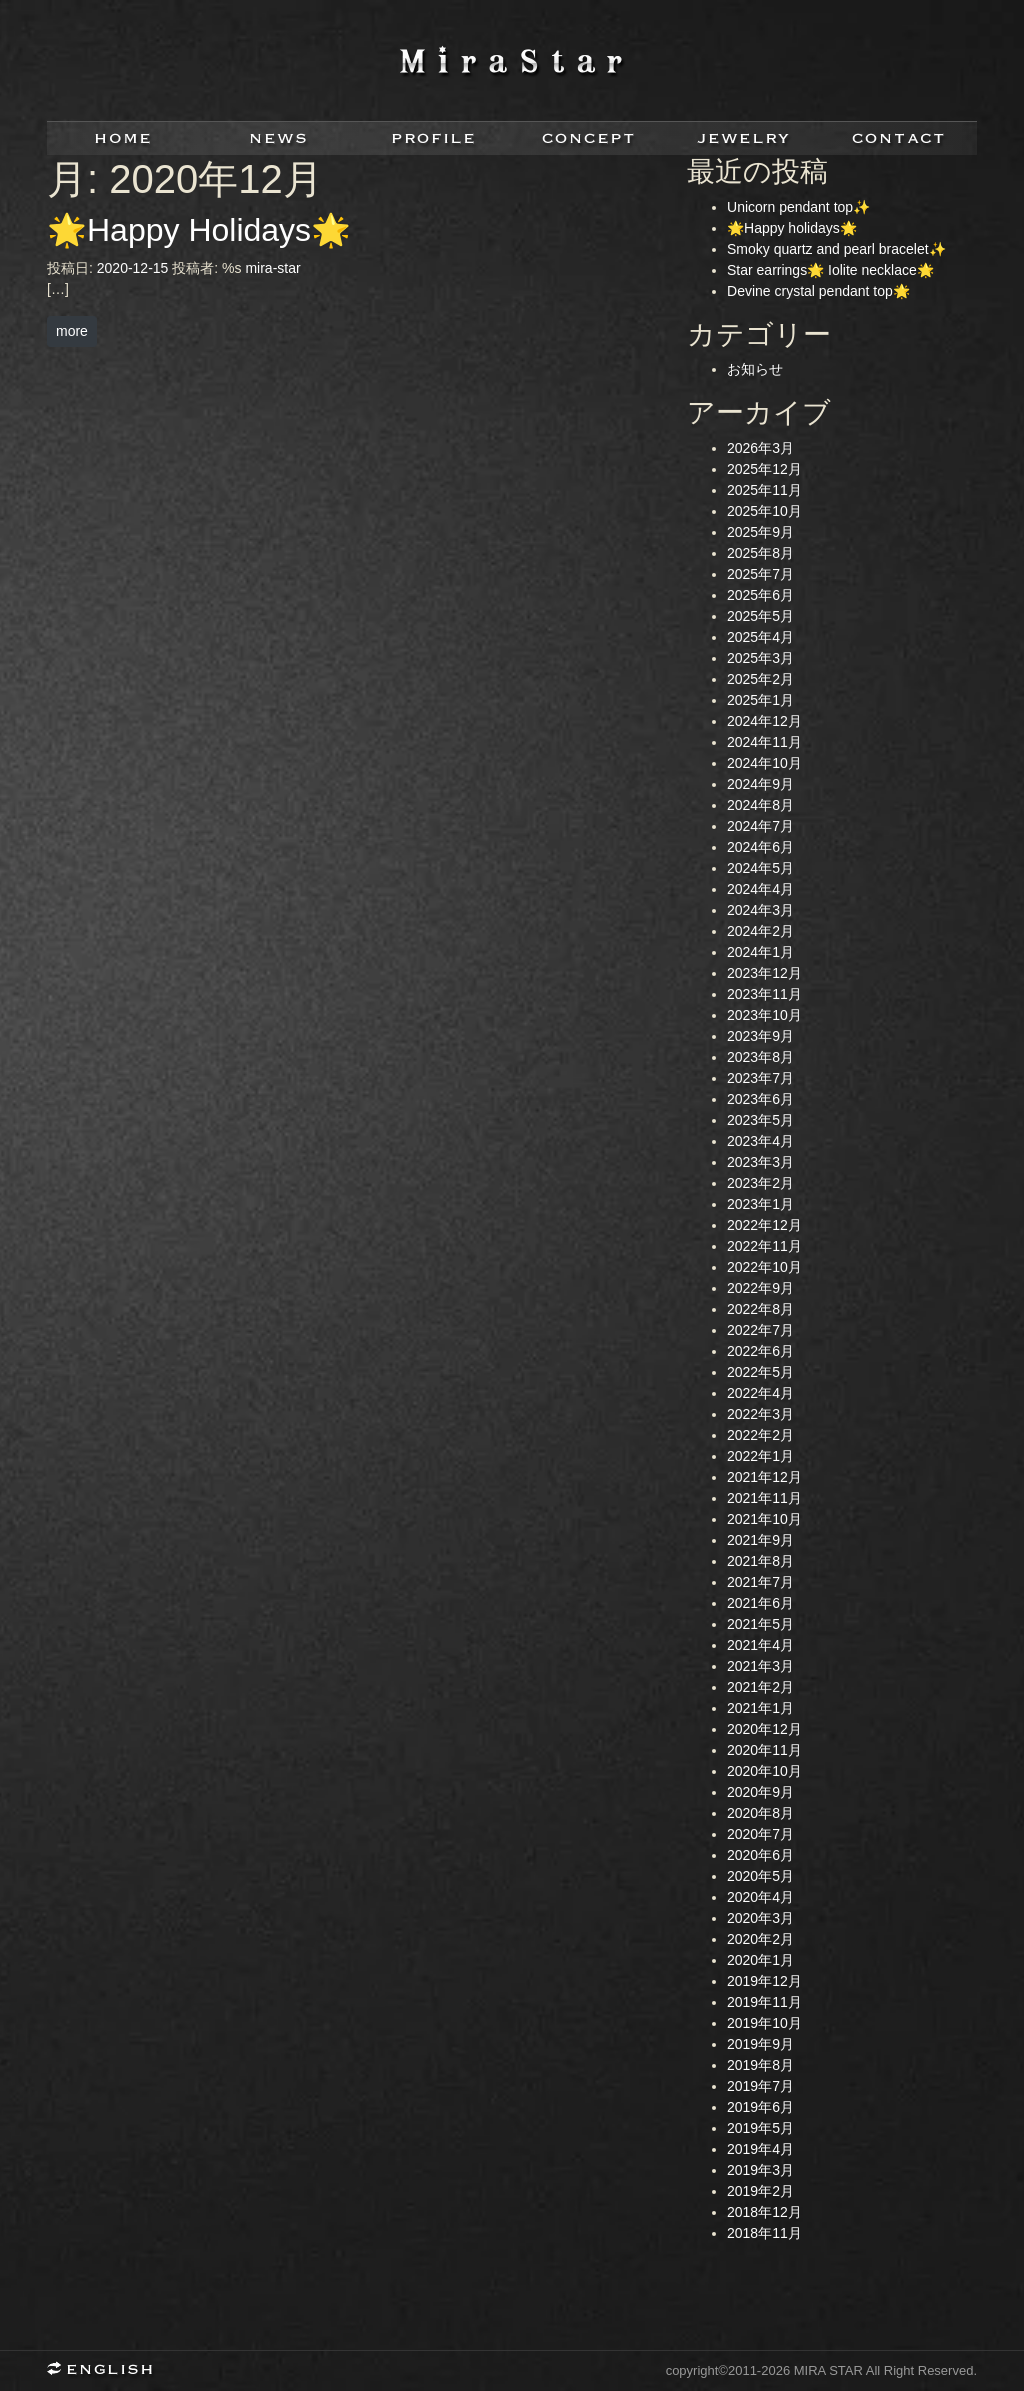 This screenshot has height=2391, width=1024. What do you see at coordinates (764, 1477) in the screenshot?
I see `2021年12月` at bounding box center [764, 1477].